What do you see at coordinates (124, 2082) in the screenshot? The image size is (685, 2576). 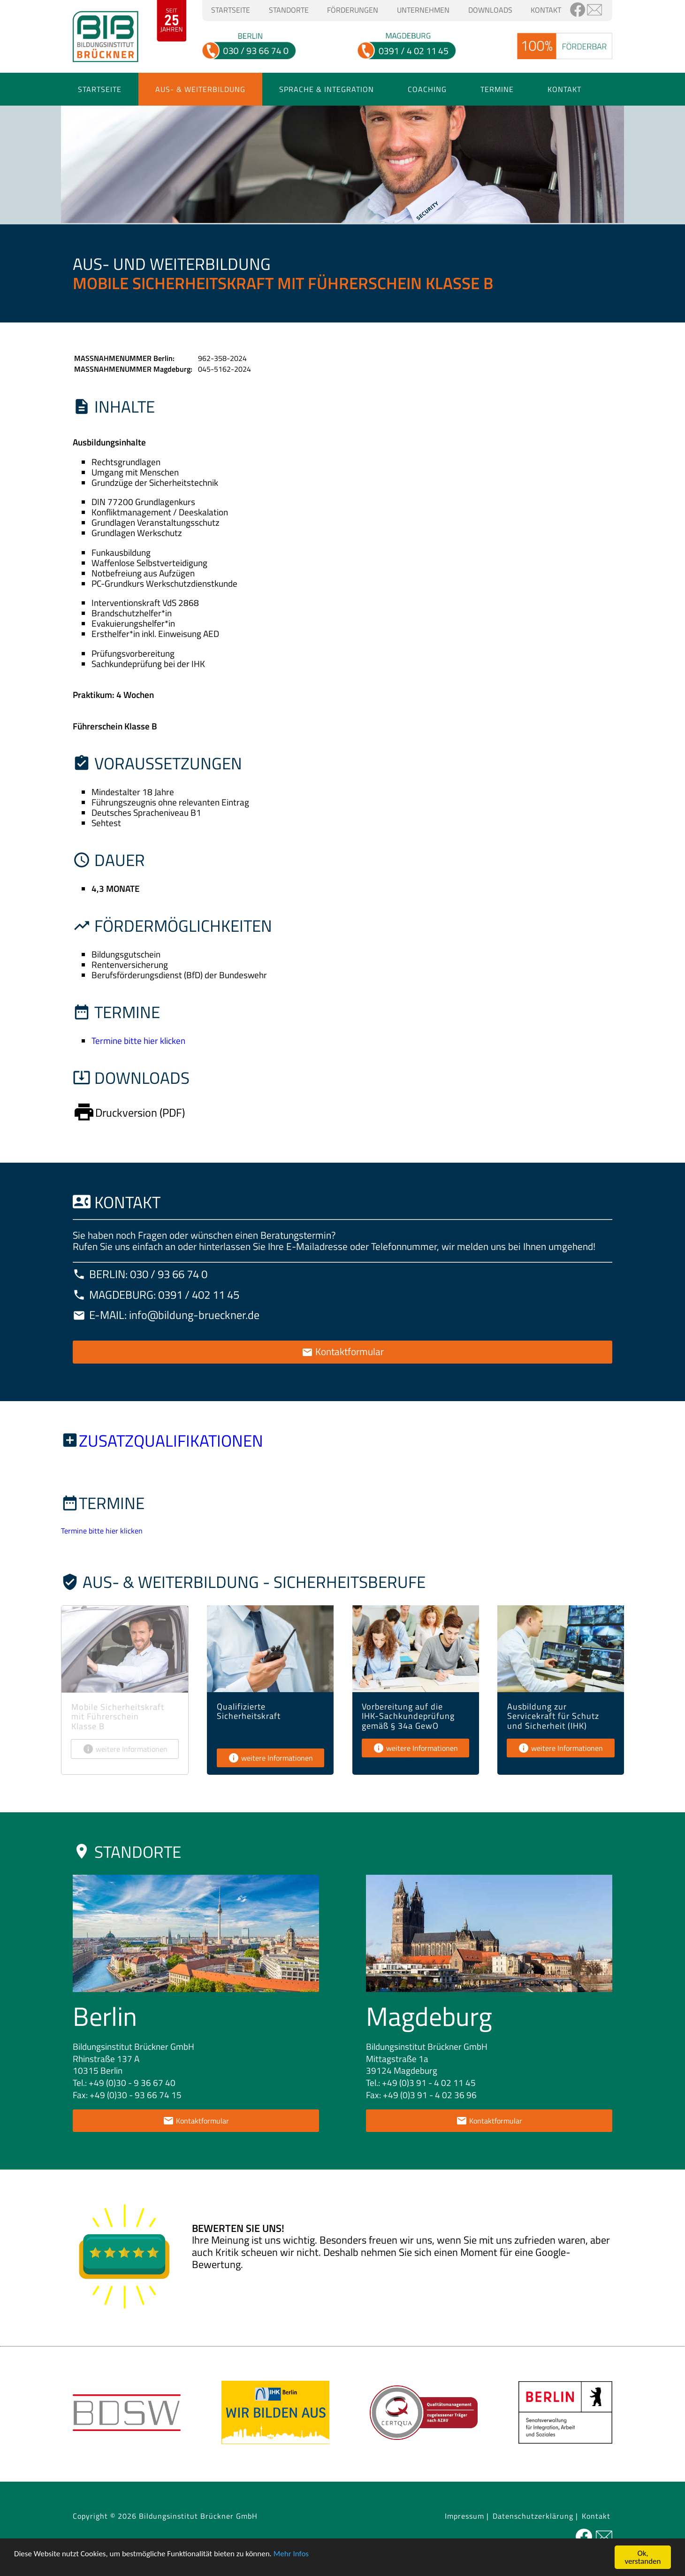 I see `Tel.: +49 (0)30 - 9 36 67 40` at bounding box center [124, 2082].